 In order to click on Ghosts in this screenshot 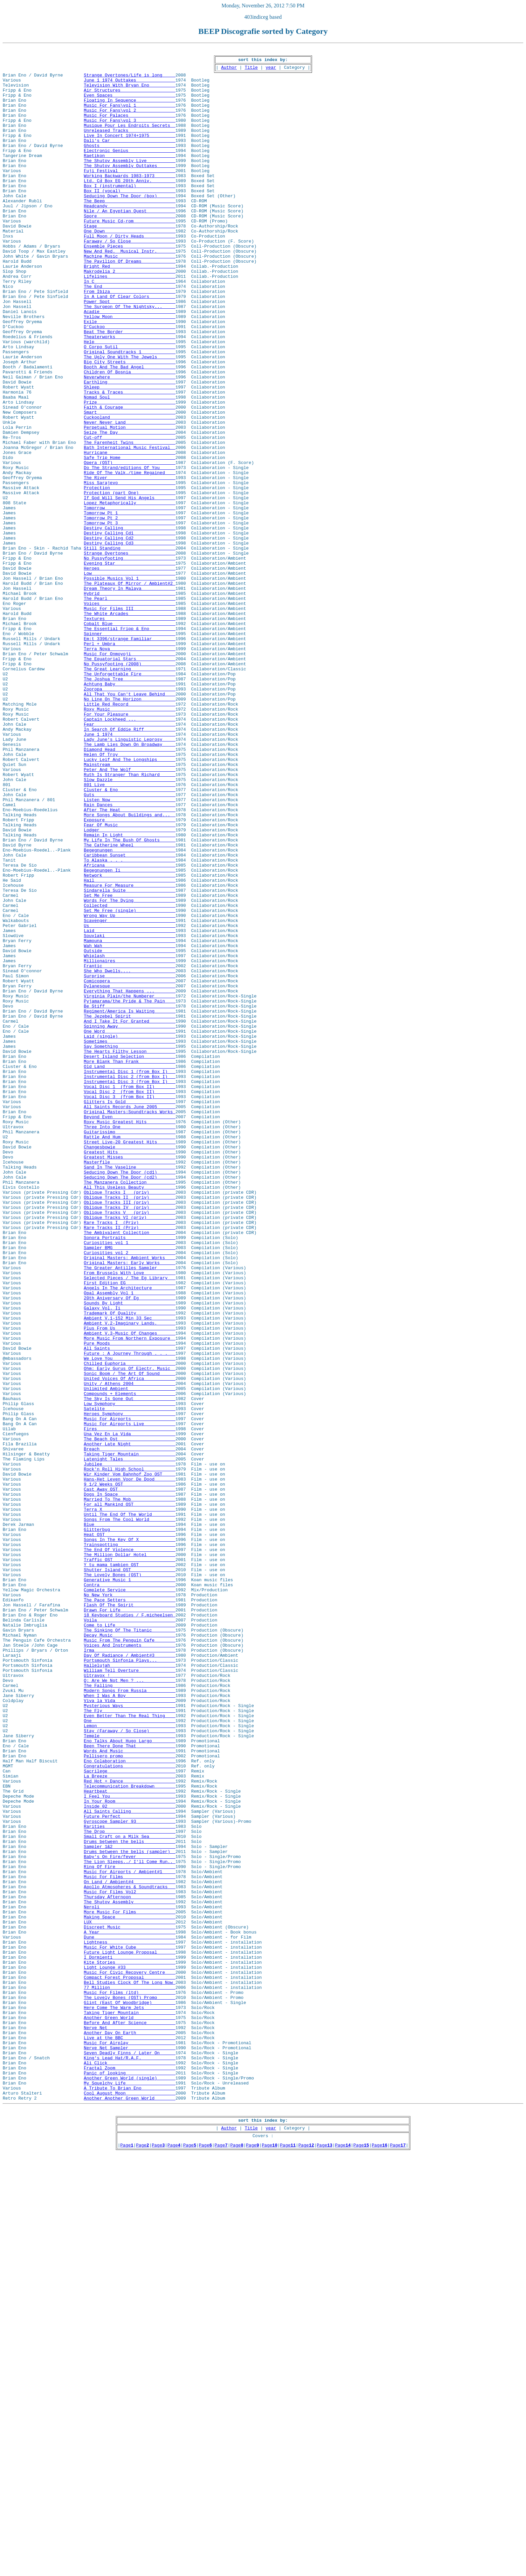, I will do `click(129, 164)`.